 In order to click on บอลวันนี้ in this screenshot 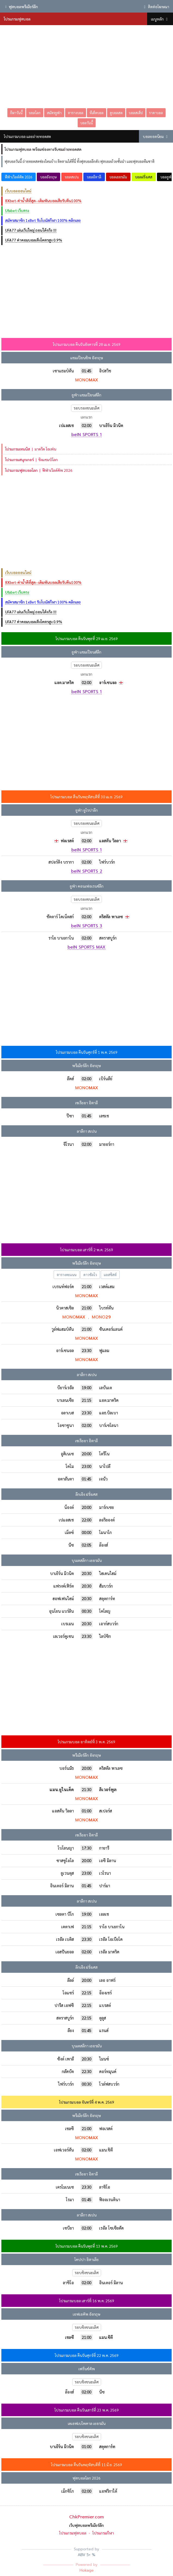, I will do `click(86, 122)`.